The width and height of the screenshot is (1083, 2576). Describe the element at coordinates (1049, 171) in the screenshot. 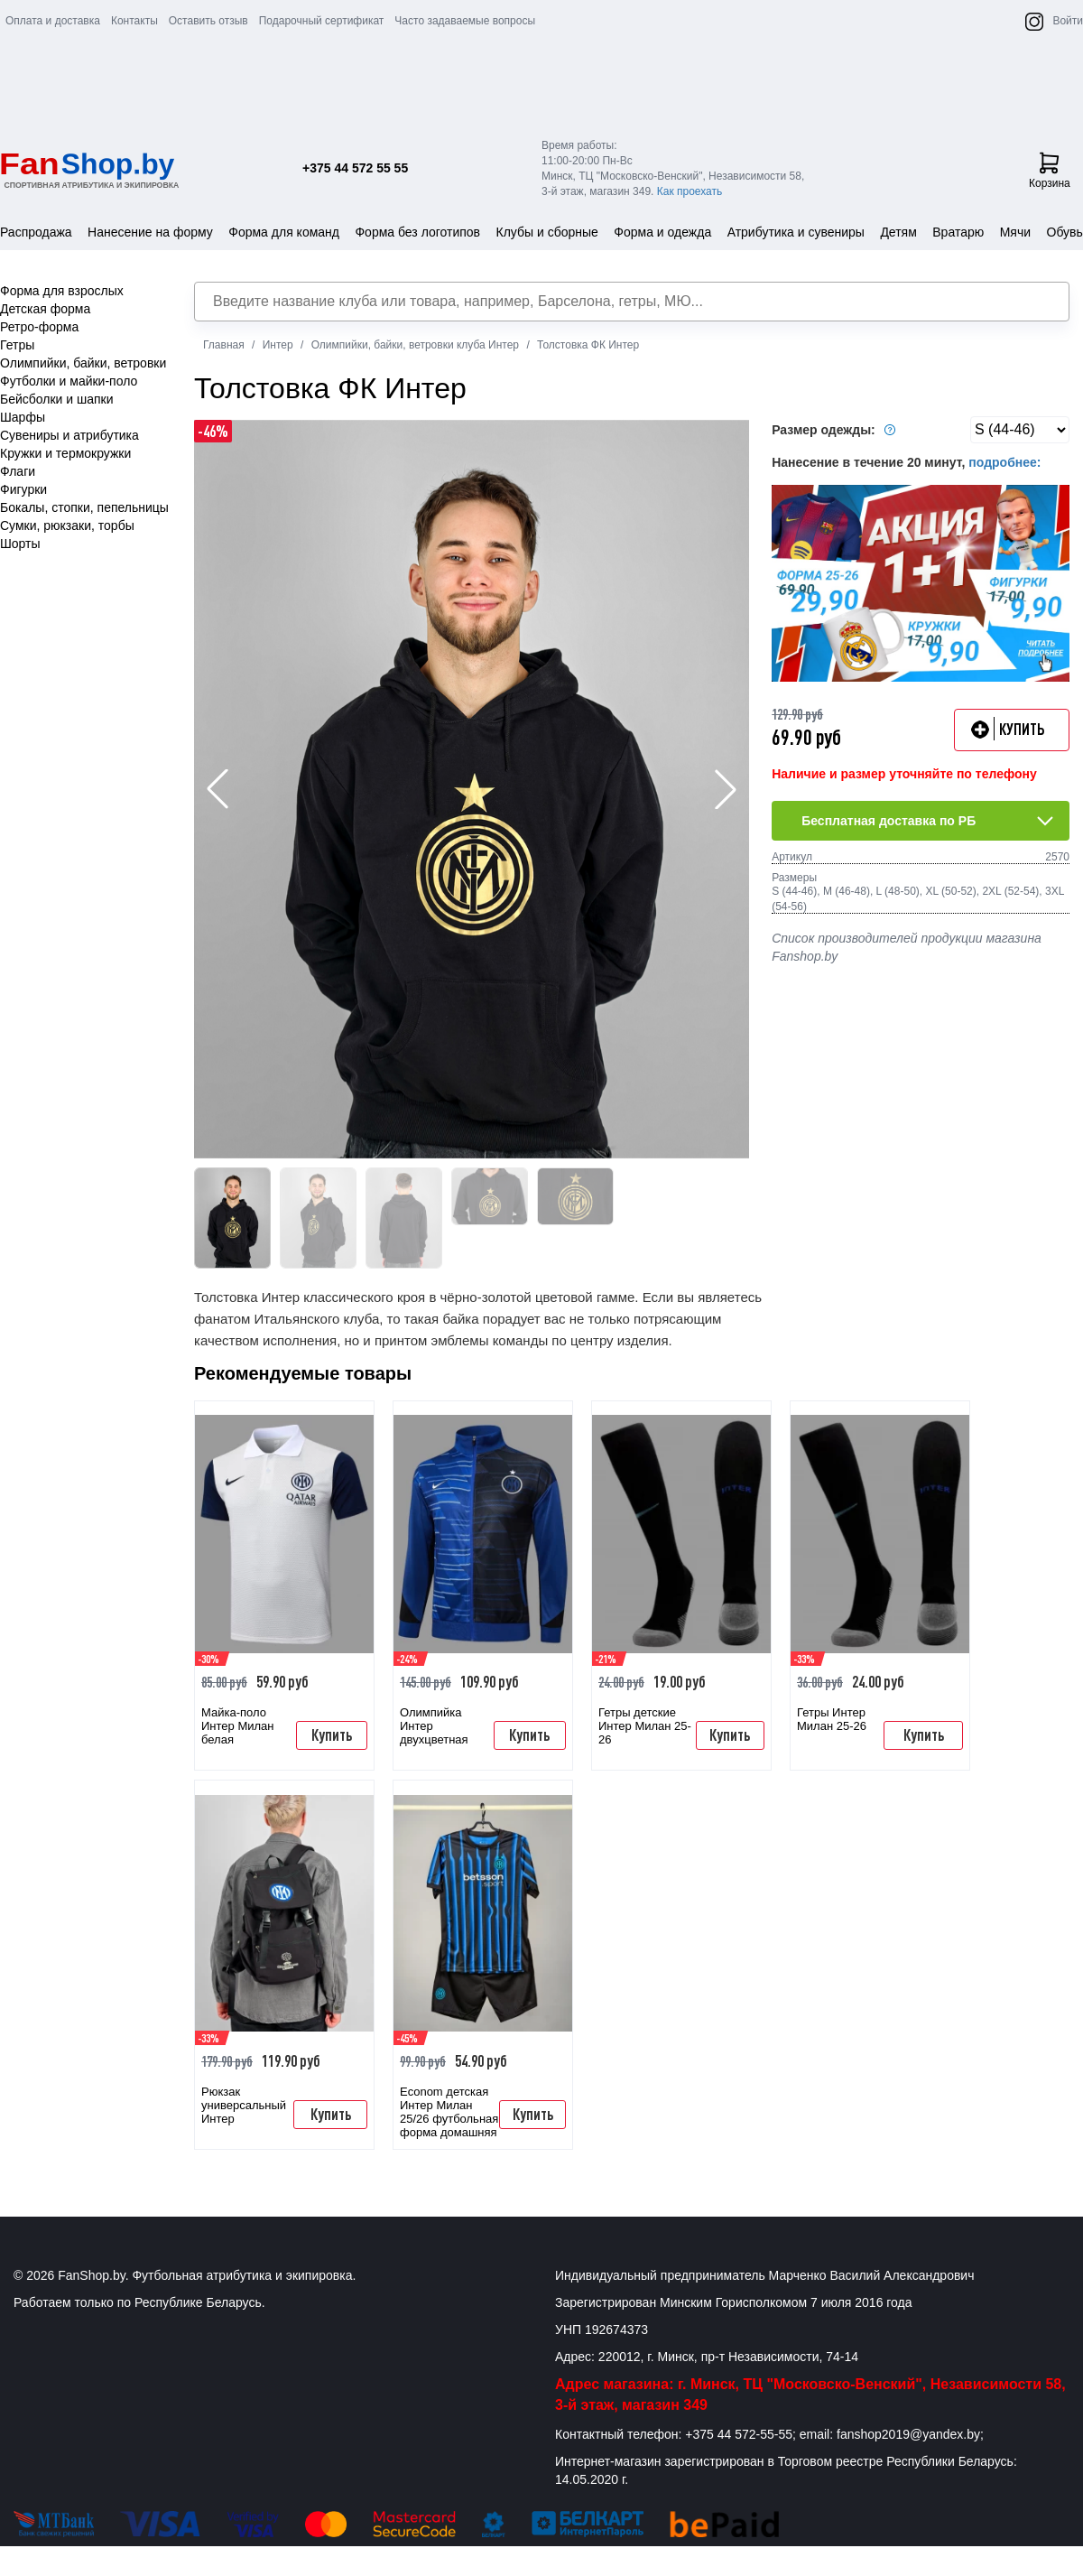

I see `Корзина` at that location.